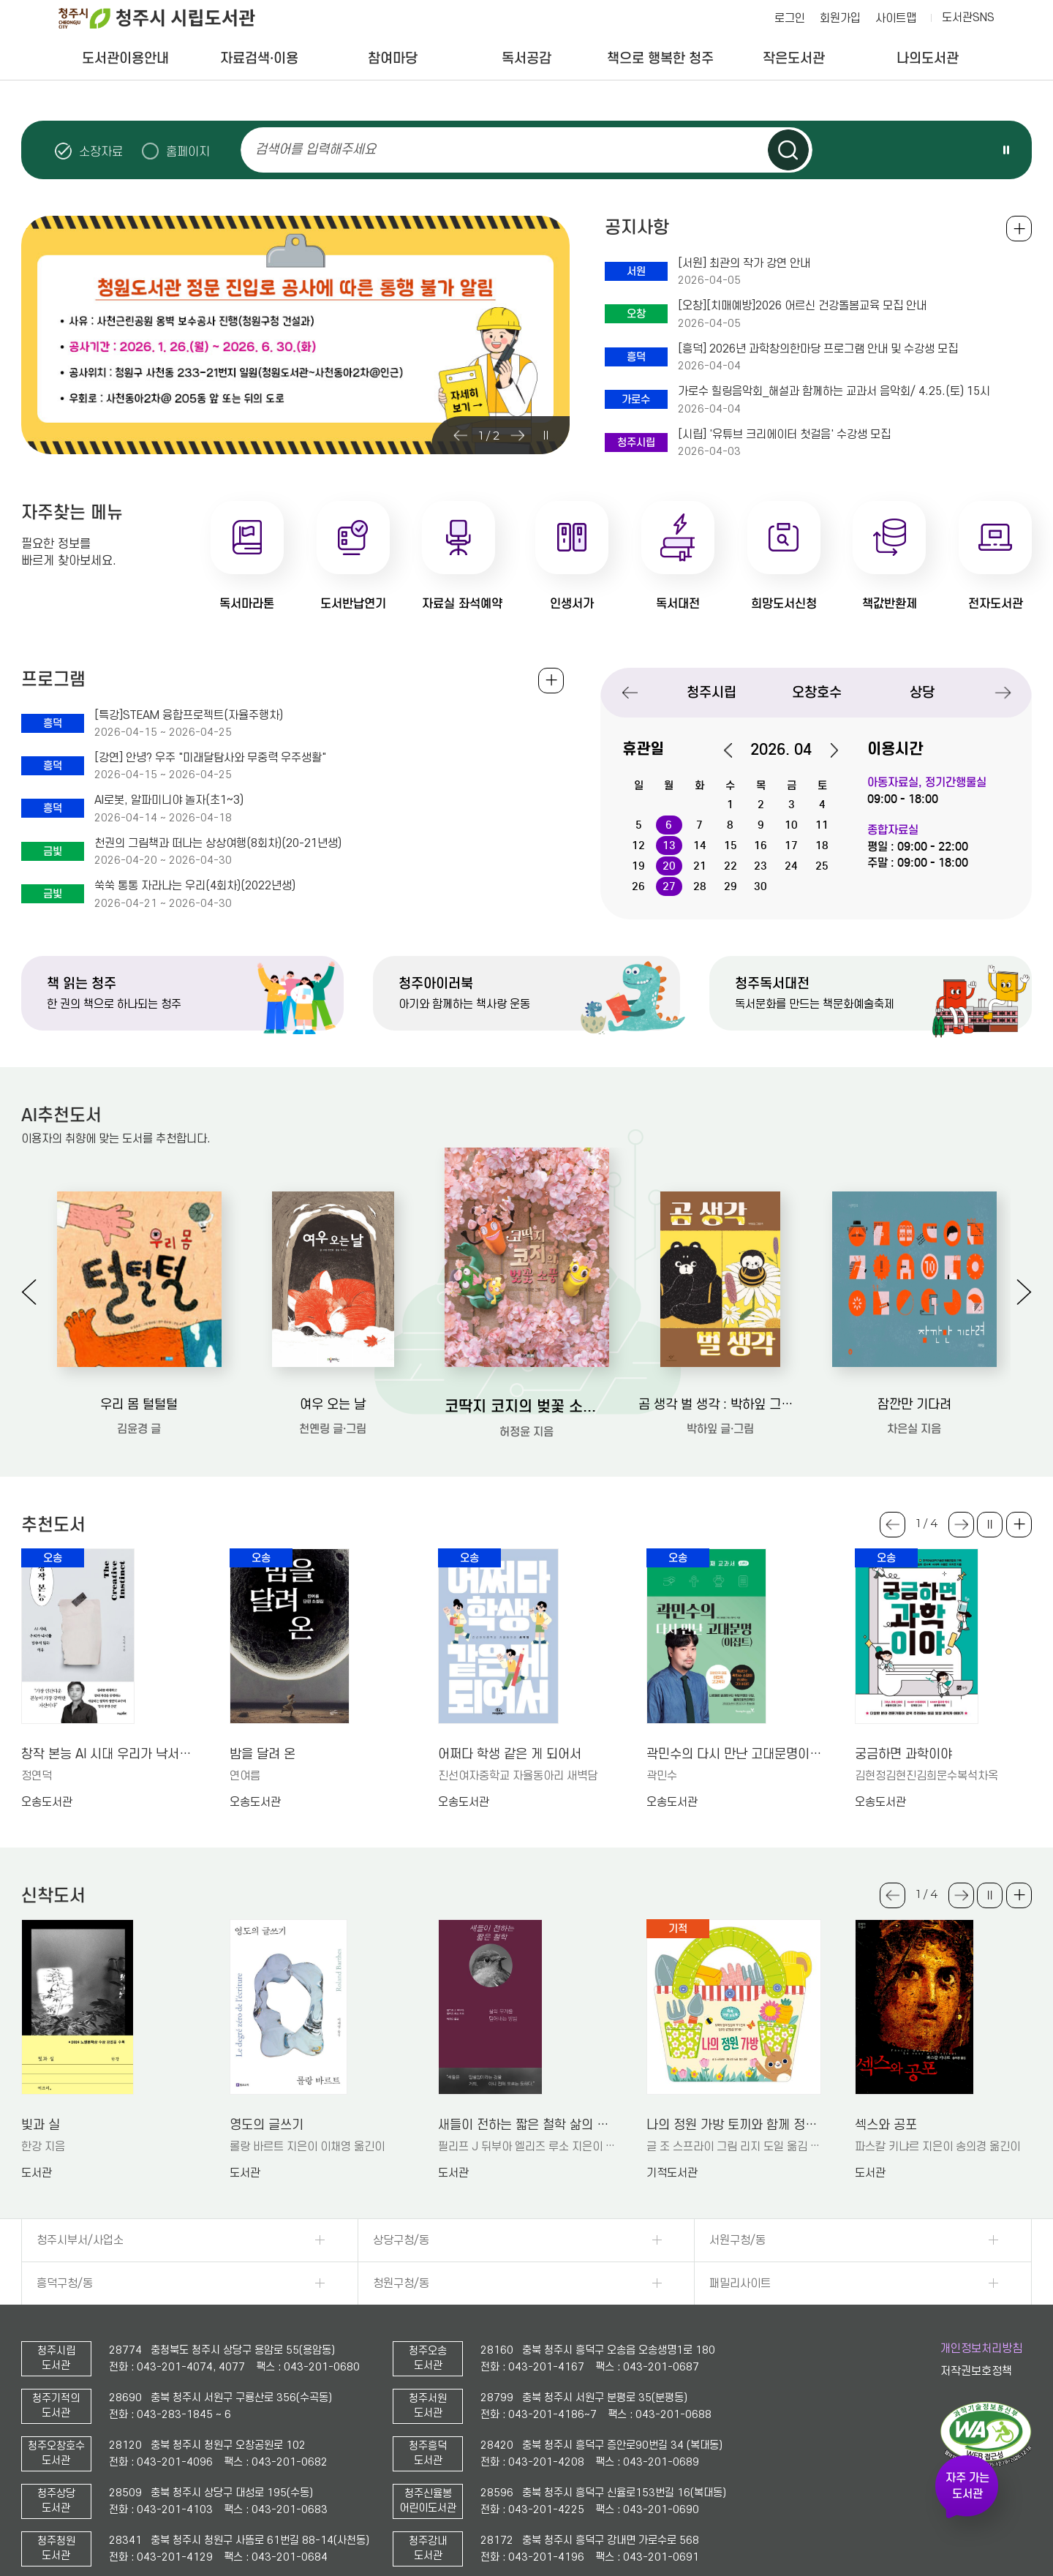  Describe the element at coordinates (840, 18) in the screenshot. I see `회원가입` at that location.